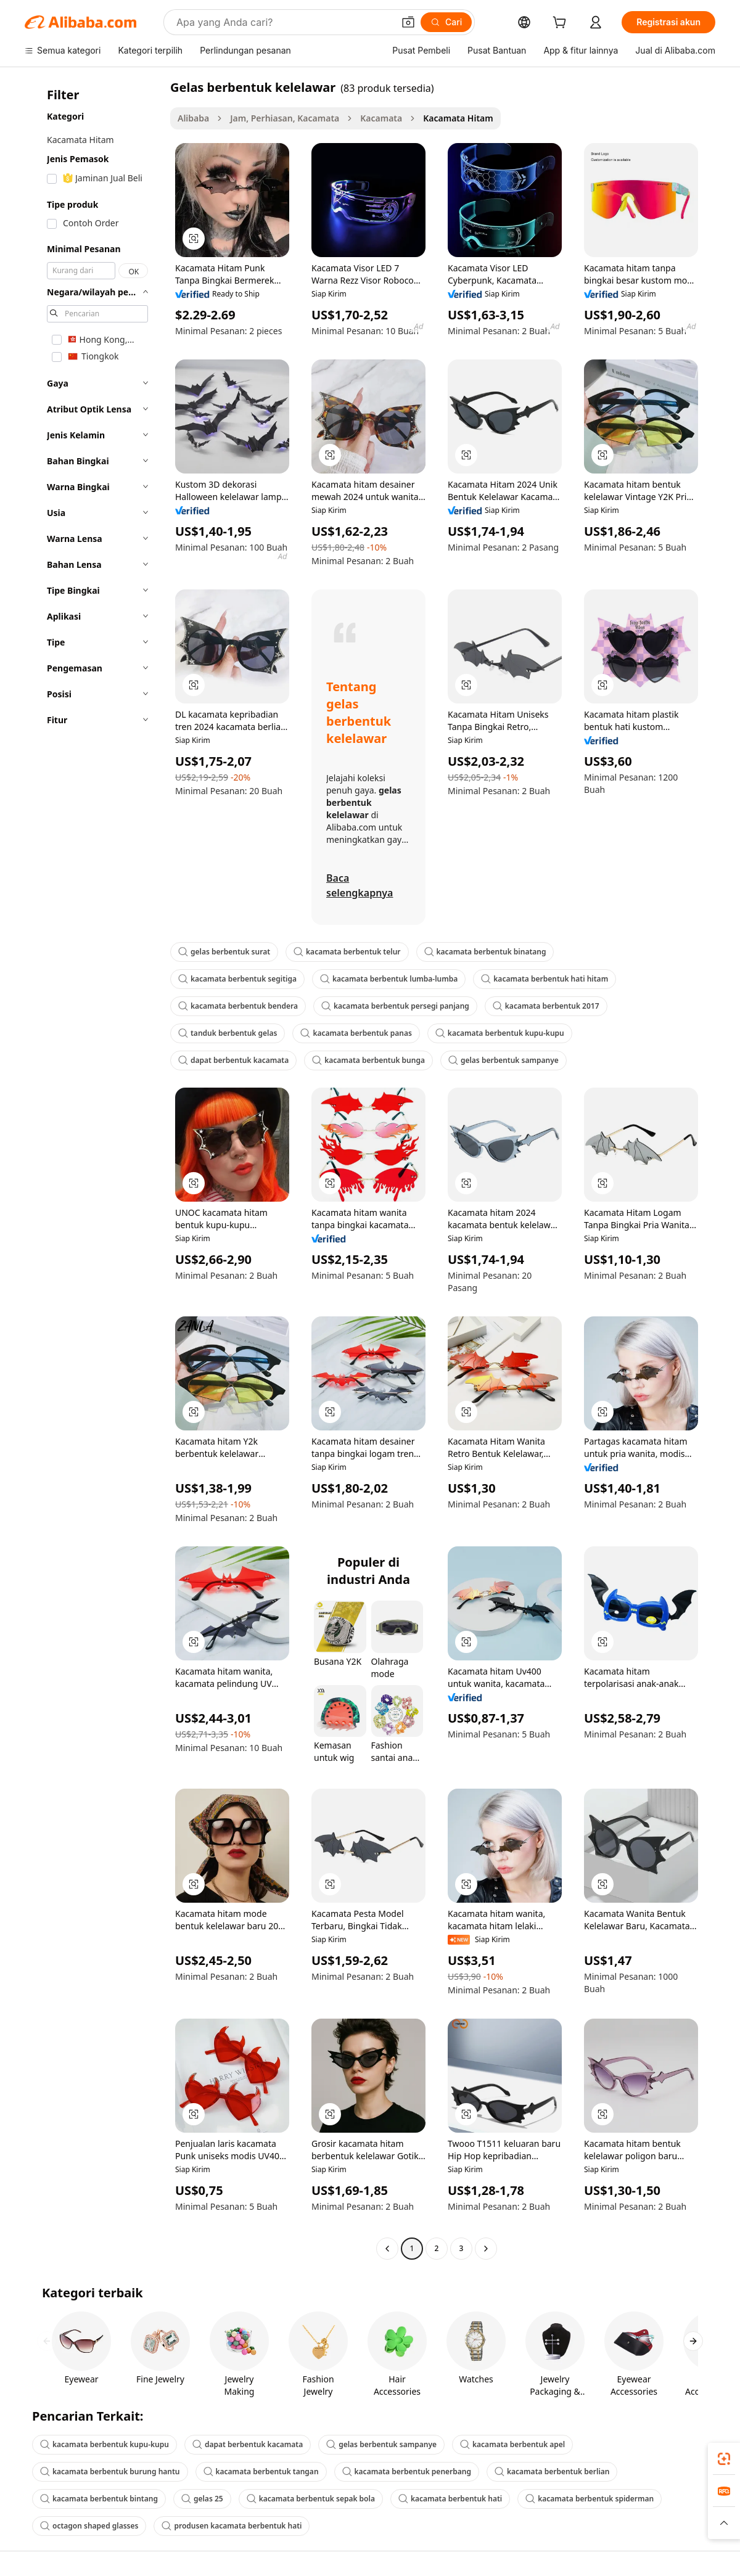 The image size is (740, 2576). Describe the element at coordinates (552, 2471) in the screenshot. I see `kacamata berbentuk berlian` at that location.